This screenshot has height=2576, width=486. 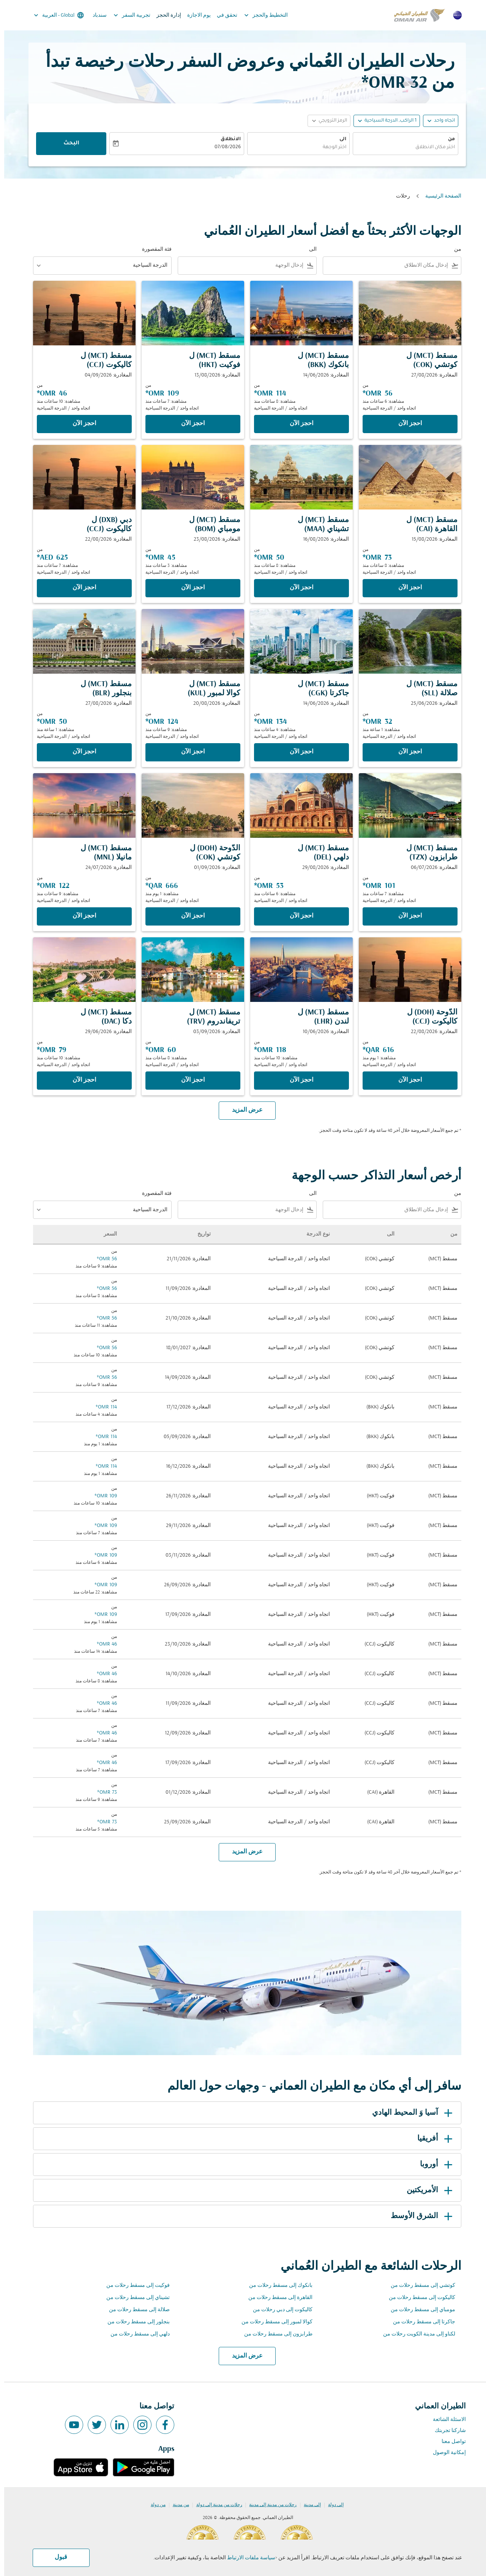 What do you see at coordinates (136, 2334) in the screenshot?
I see `دلهي إلى مسقط رحلات من` at bounding box center [136, 2334].